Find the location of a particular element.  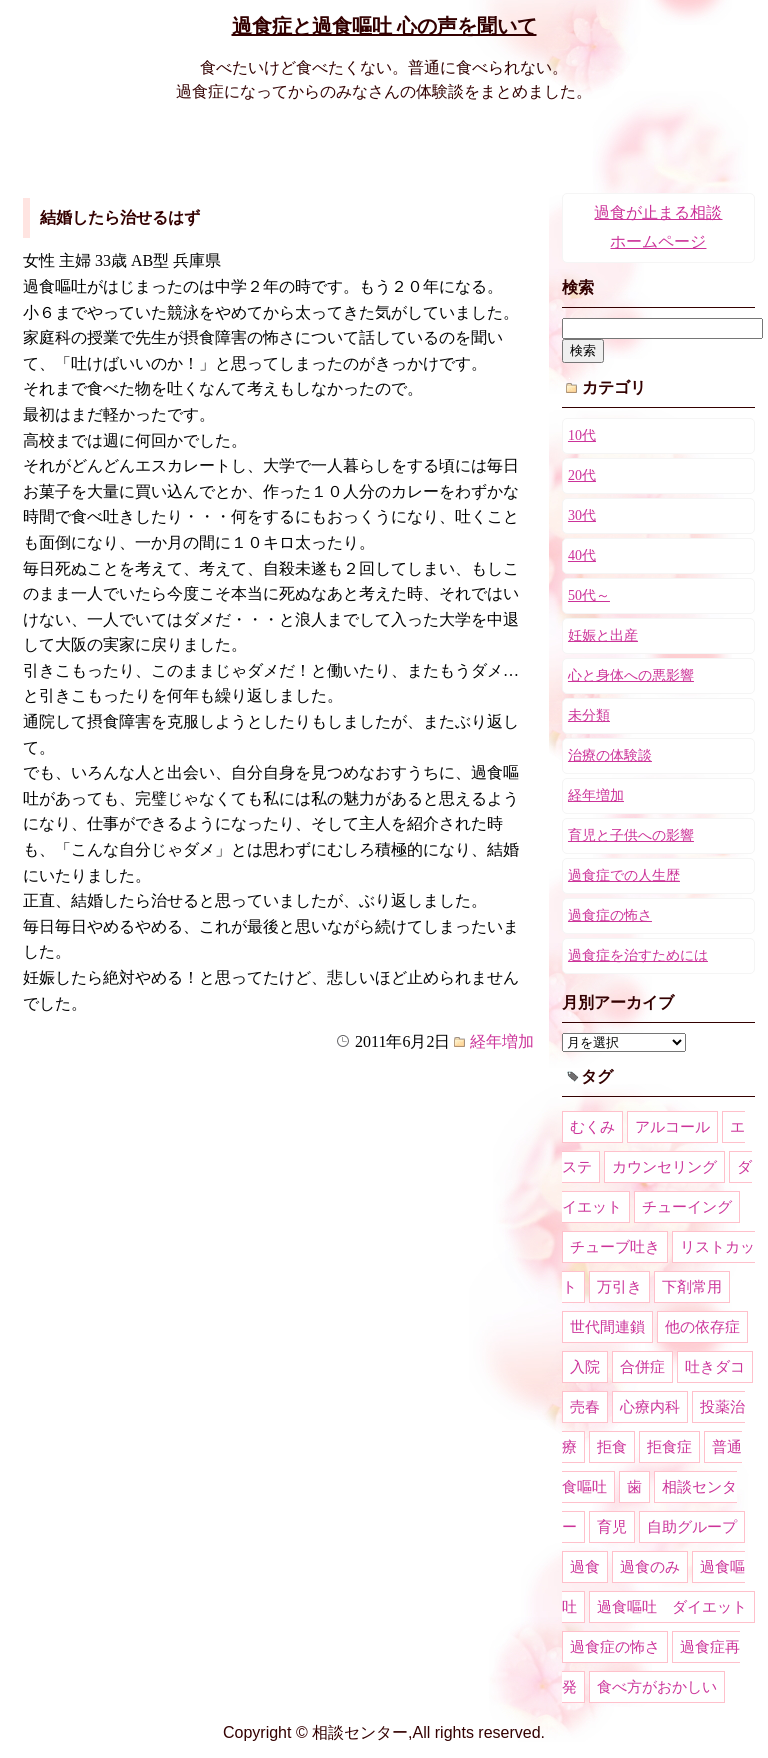

食べ方がおかしい is located at coordinates (657, 1687).